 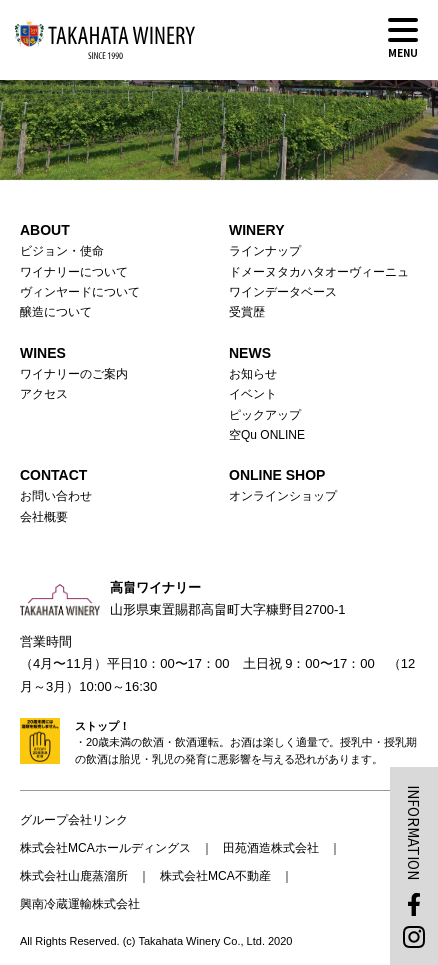 I want to click on お知らせ, so click(x=253, y=374).